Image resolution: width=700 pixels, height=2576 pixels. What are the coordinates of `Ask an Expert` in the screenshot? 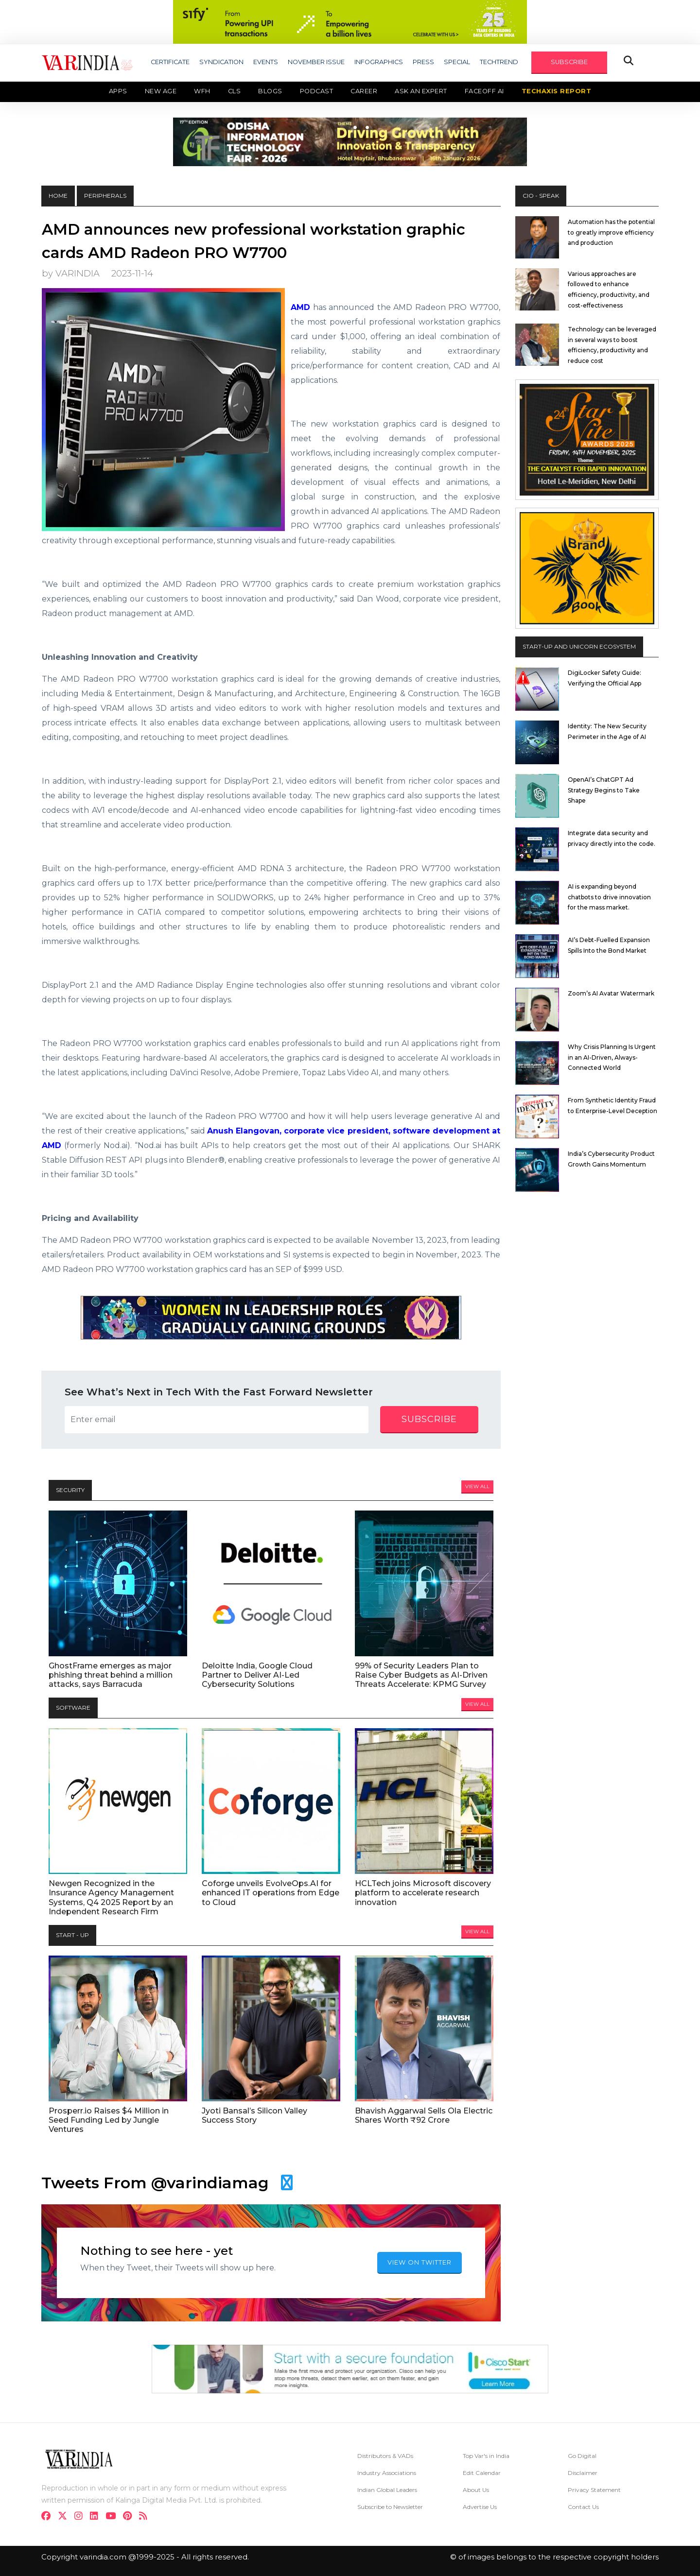 It's located at (421, 91).